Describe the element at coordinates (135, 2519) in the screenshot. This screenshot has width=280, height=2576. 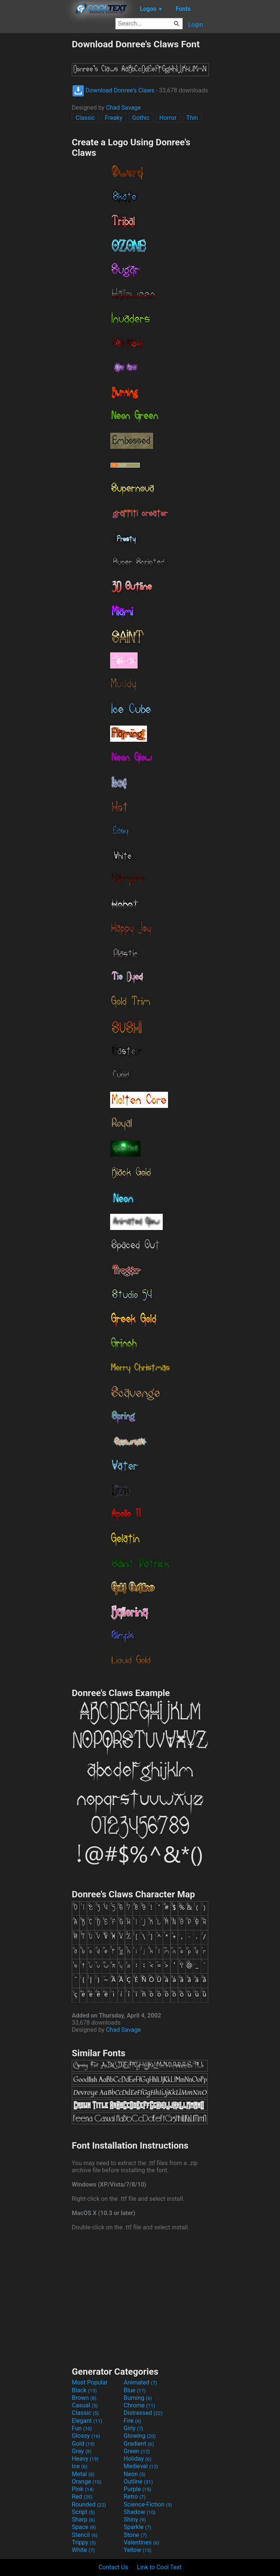
I see `Shiny` at that location.